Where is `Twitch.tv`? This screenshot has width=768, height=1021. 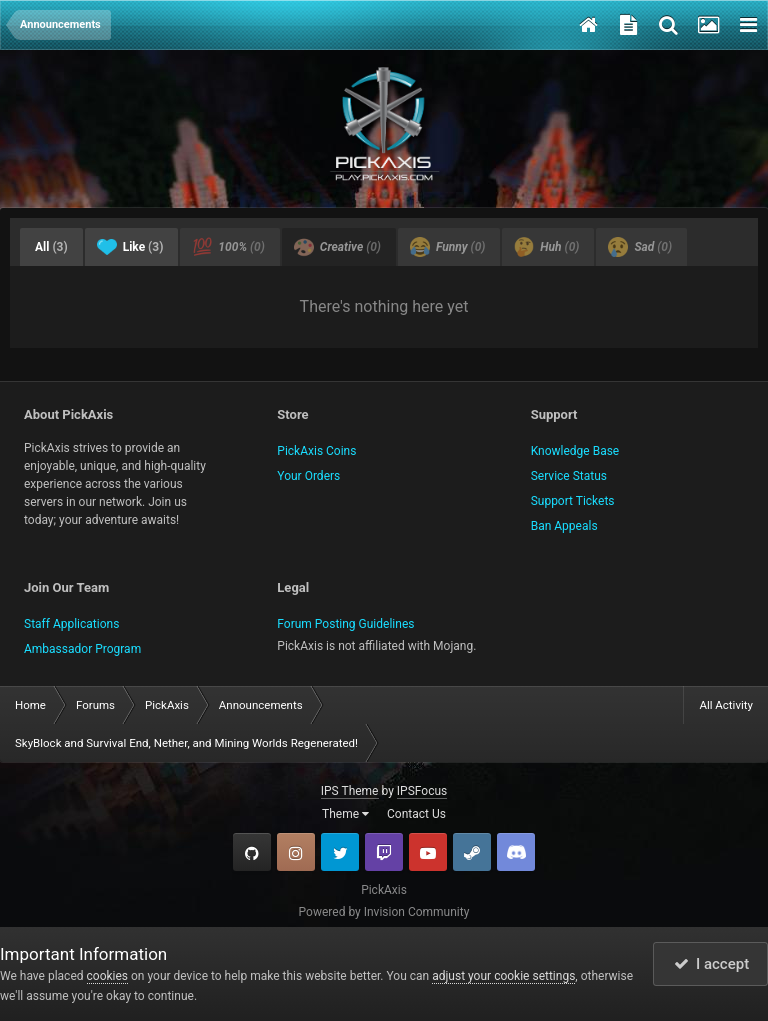 Twitch.tv is located at coordinates (384, 852).